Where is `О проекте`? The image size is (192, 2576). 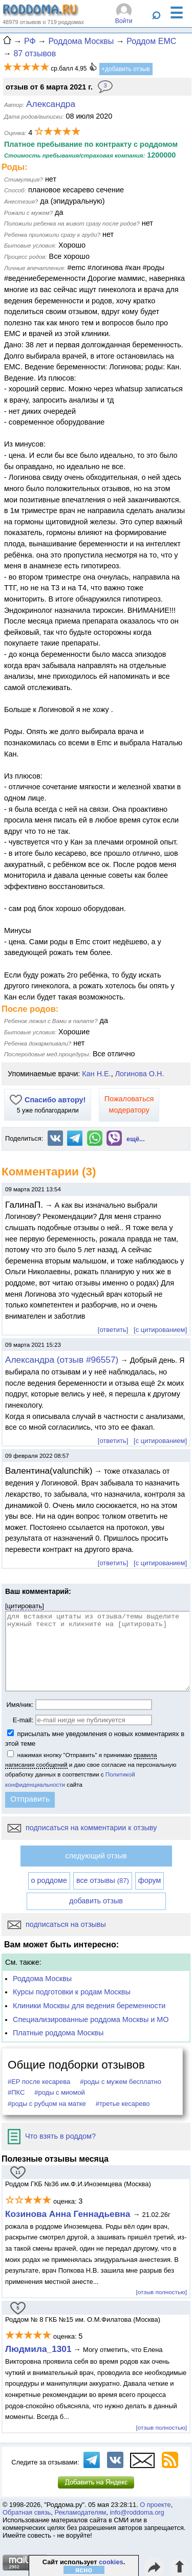
О проекте is located at coordinates (155, 2504).